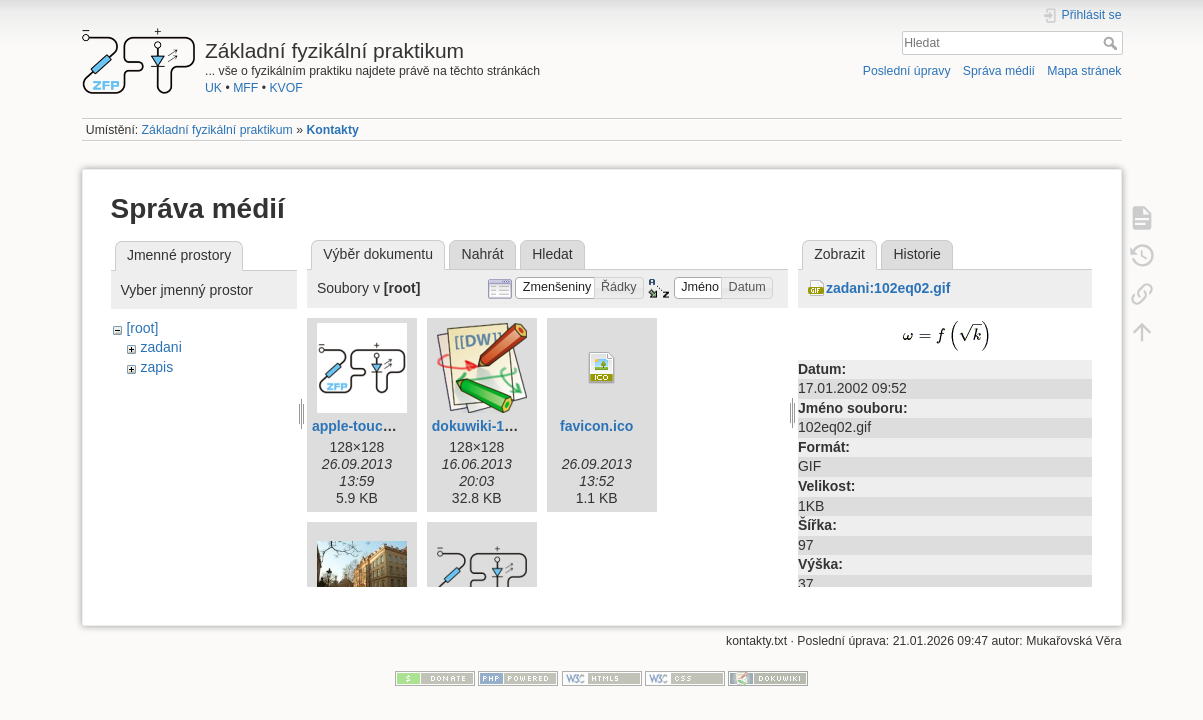 This screenshot has width=1203, height=720. Describe the element at coordinates (596, 426) in the screenshot. I see `favicon.ico` at that location.